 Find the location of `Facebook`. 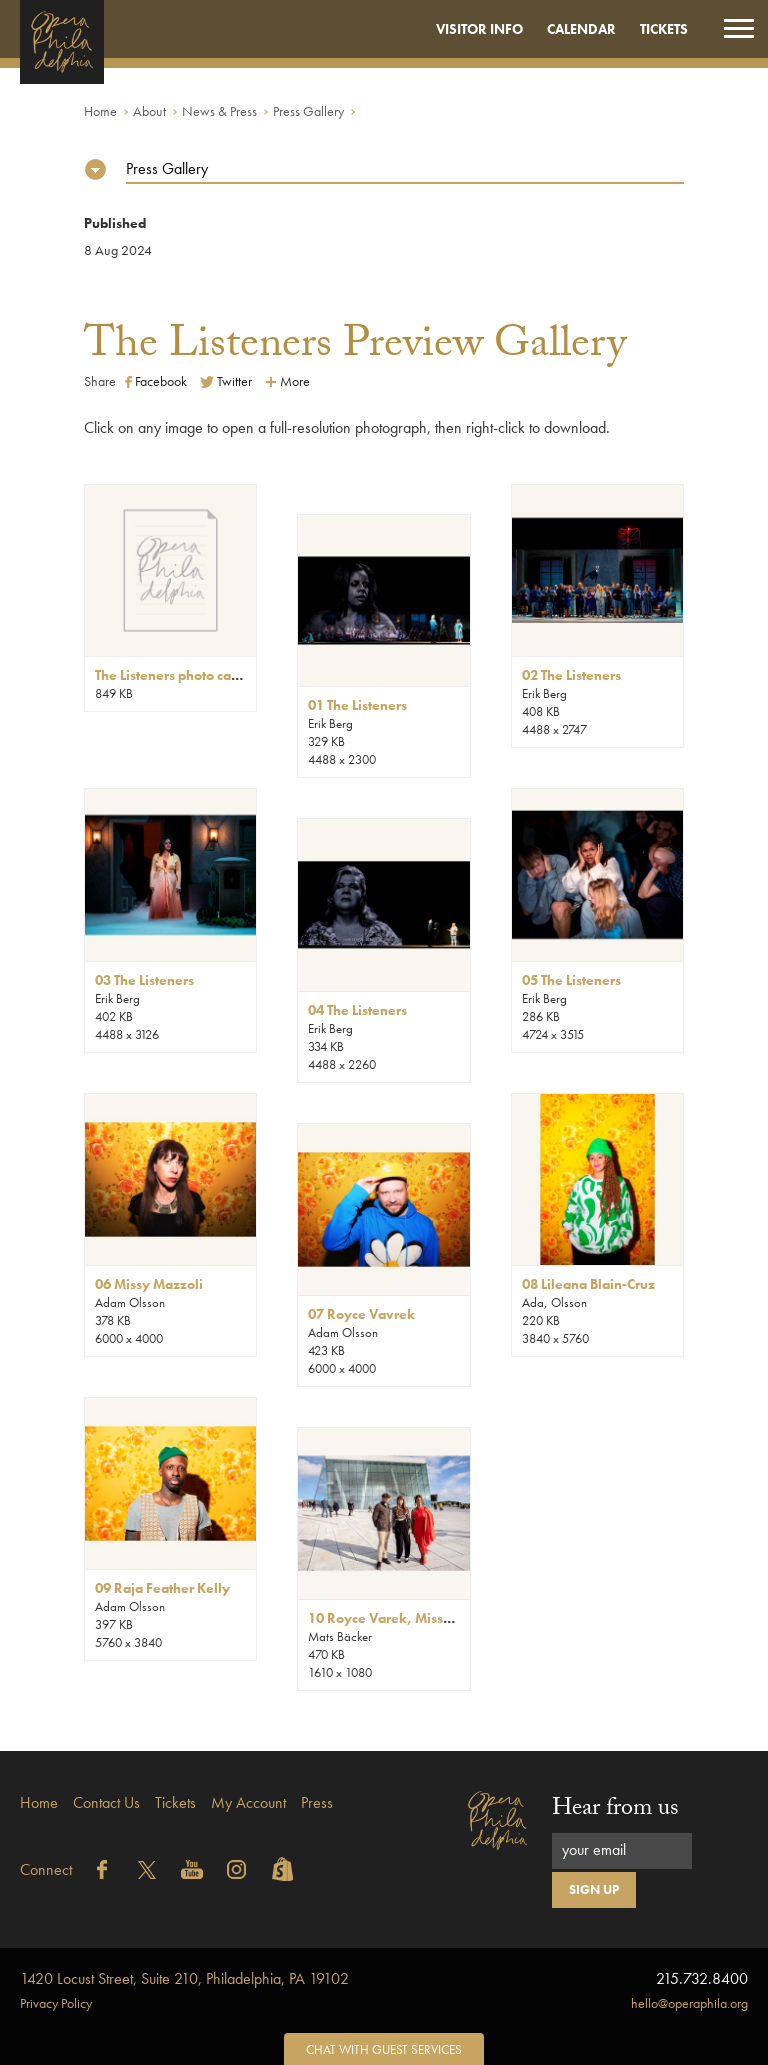

Facebook is located at coordinates (156, 381).